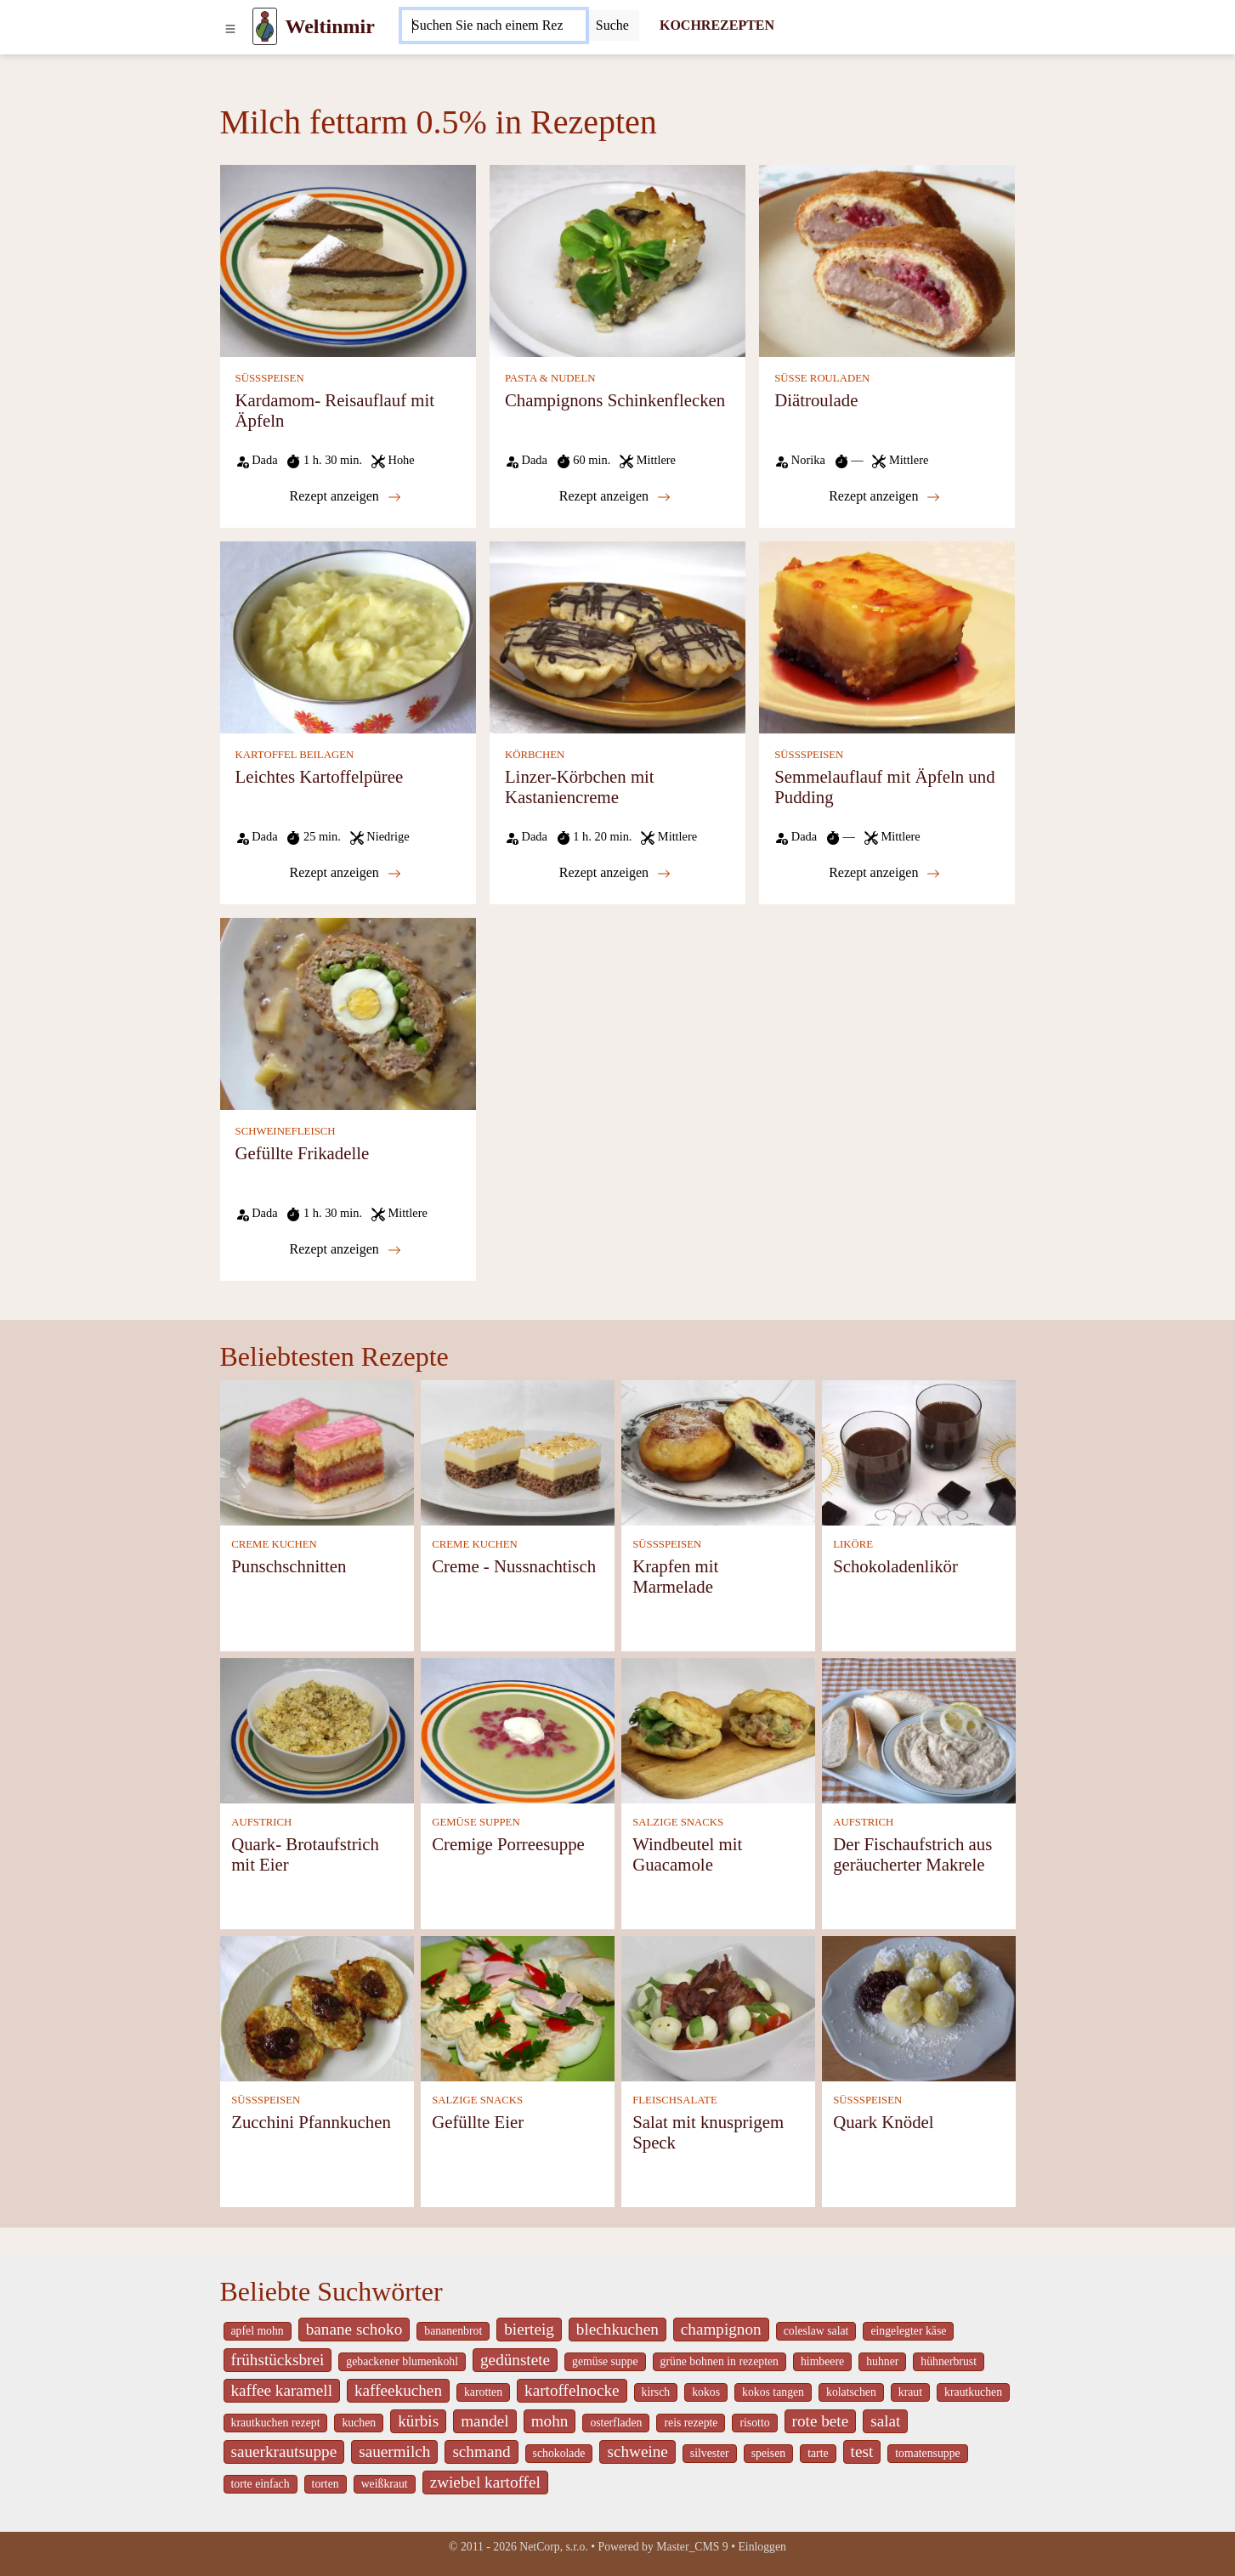 This screenshot has width=1235, height=2576. I want to click on tarte, so click(817, 2453).